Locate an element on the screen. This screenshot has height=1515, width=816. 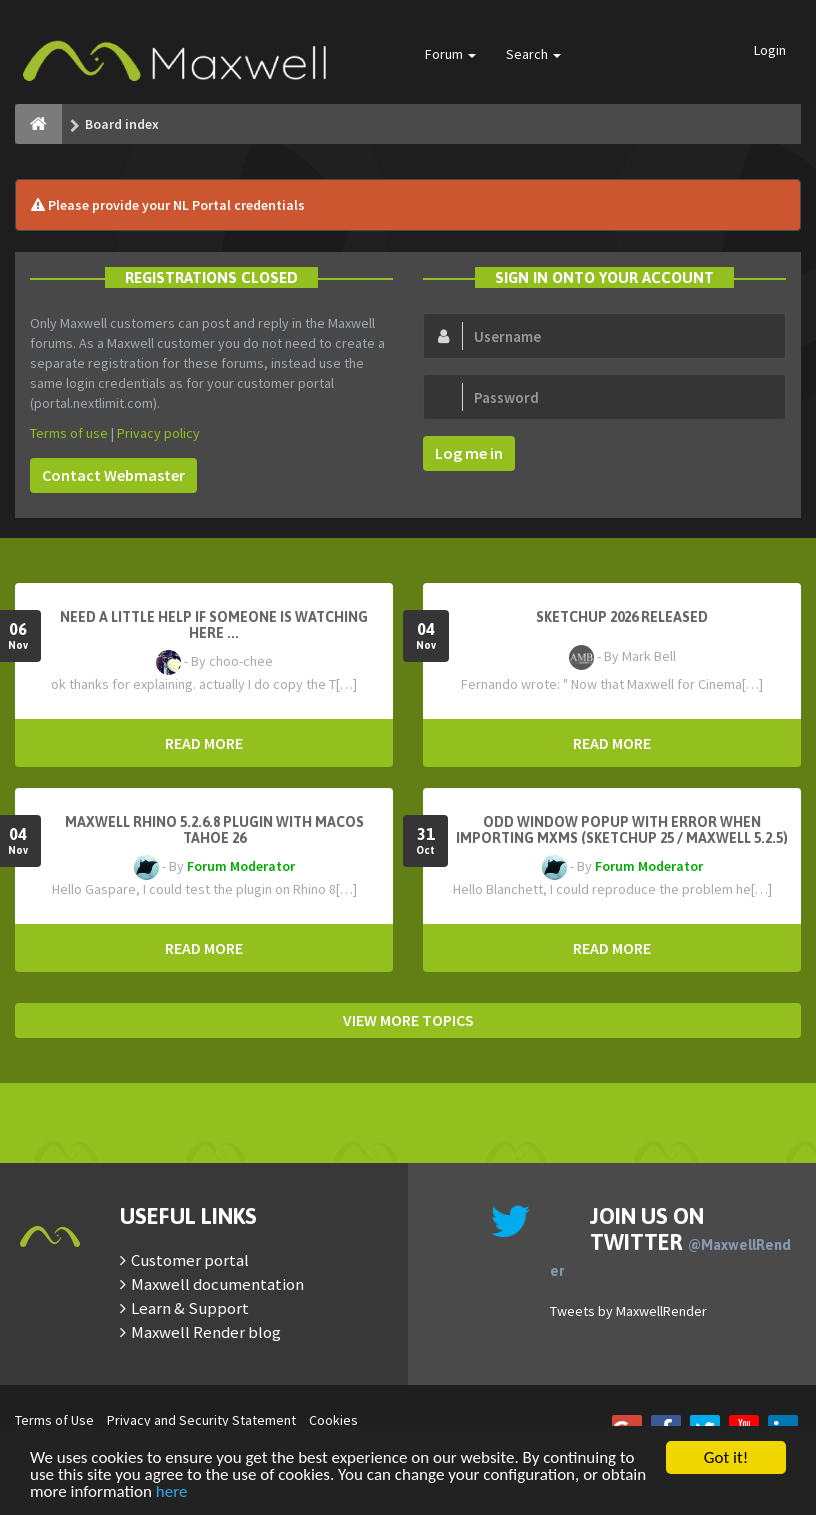
Tweets by MaxwellRender is located at coordinates (628, 1311).